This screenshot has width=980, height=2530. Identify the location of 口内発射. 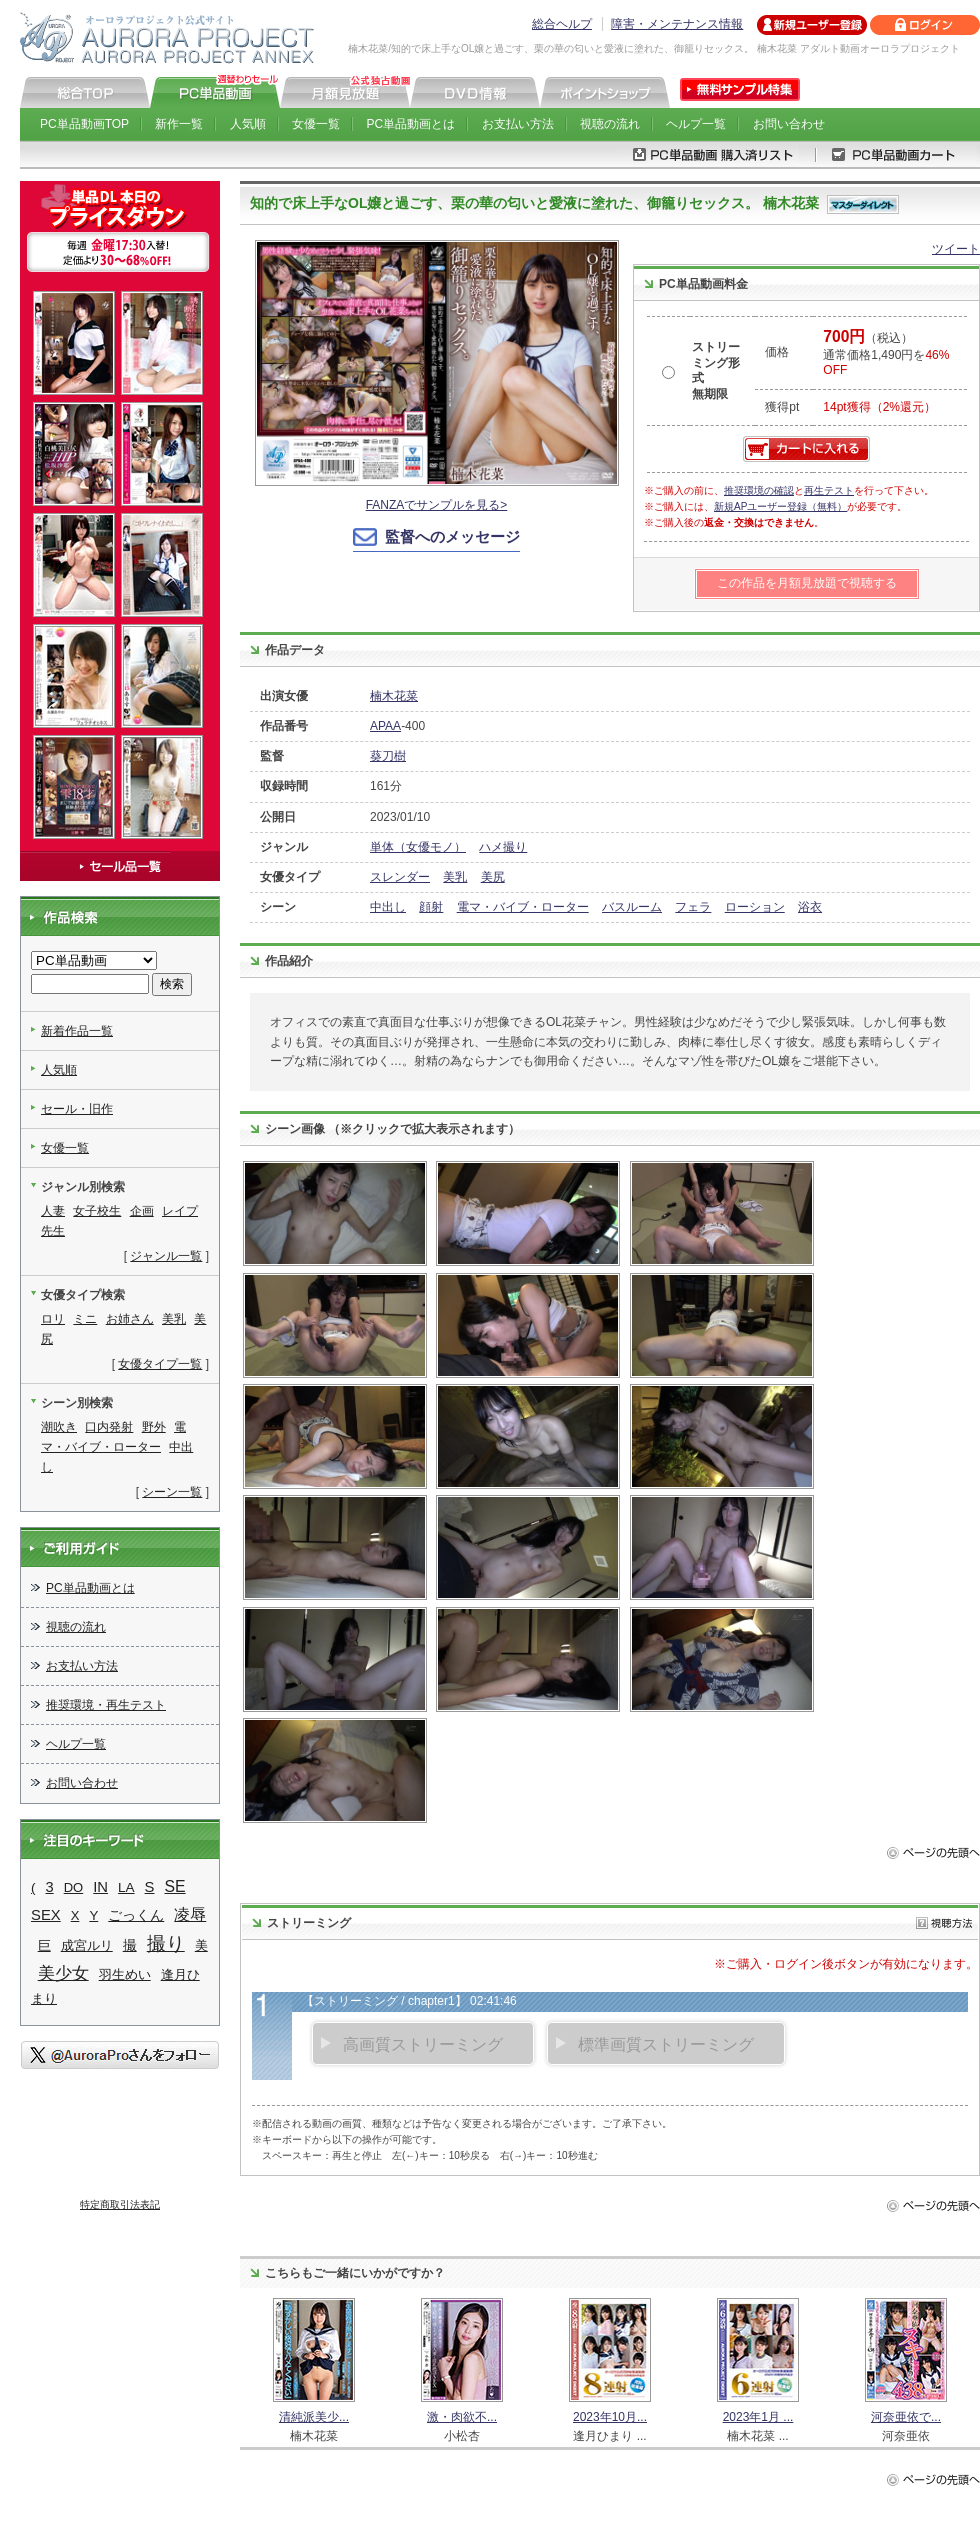
(109, 1427).